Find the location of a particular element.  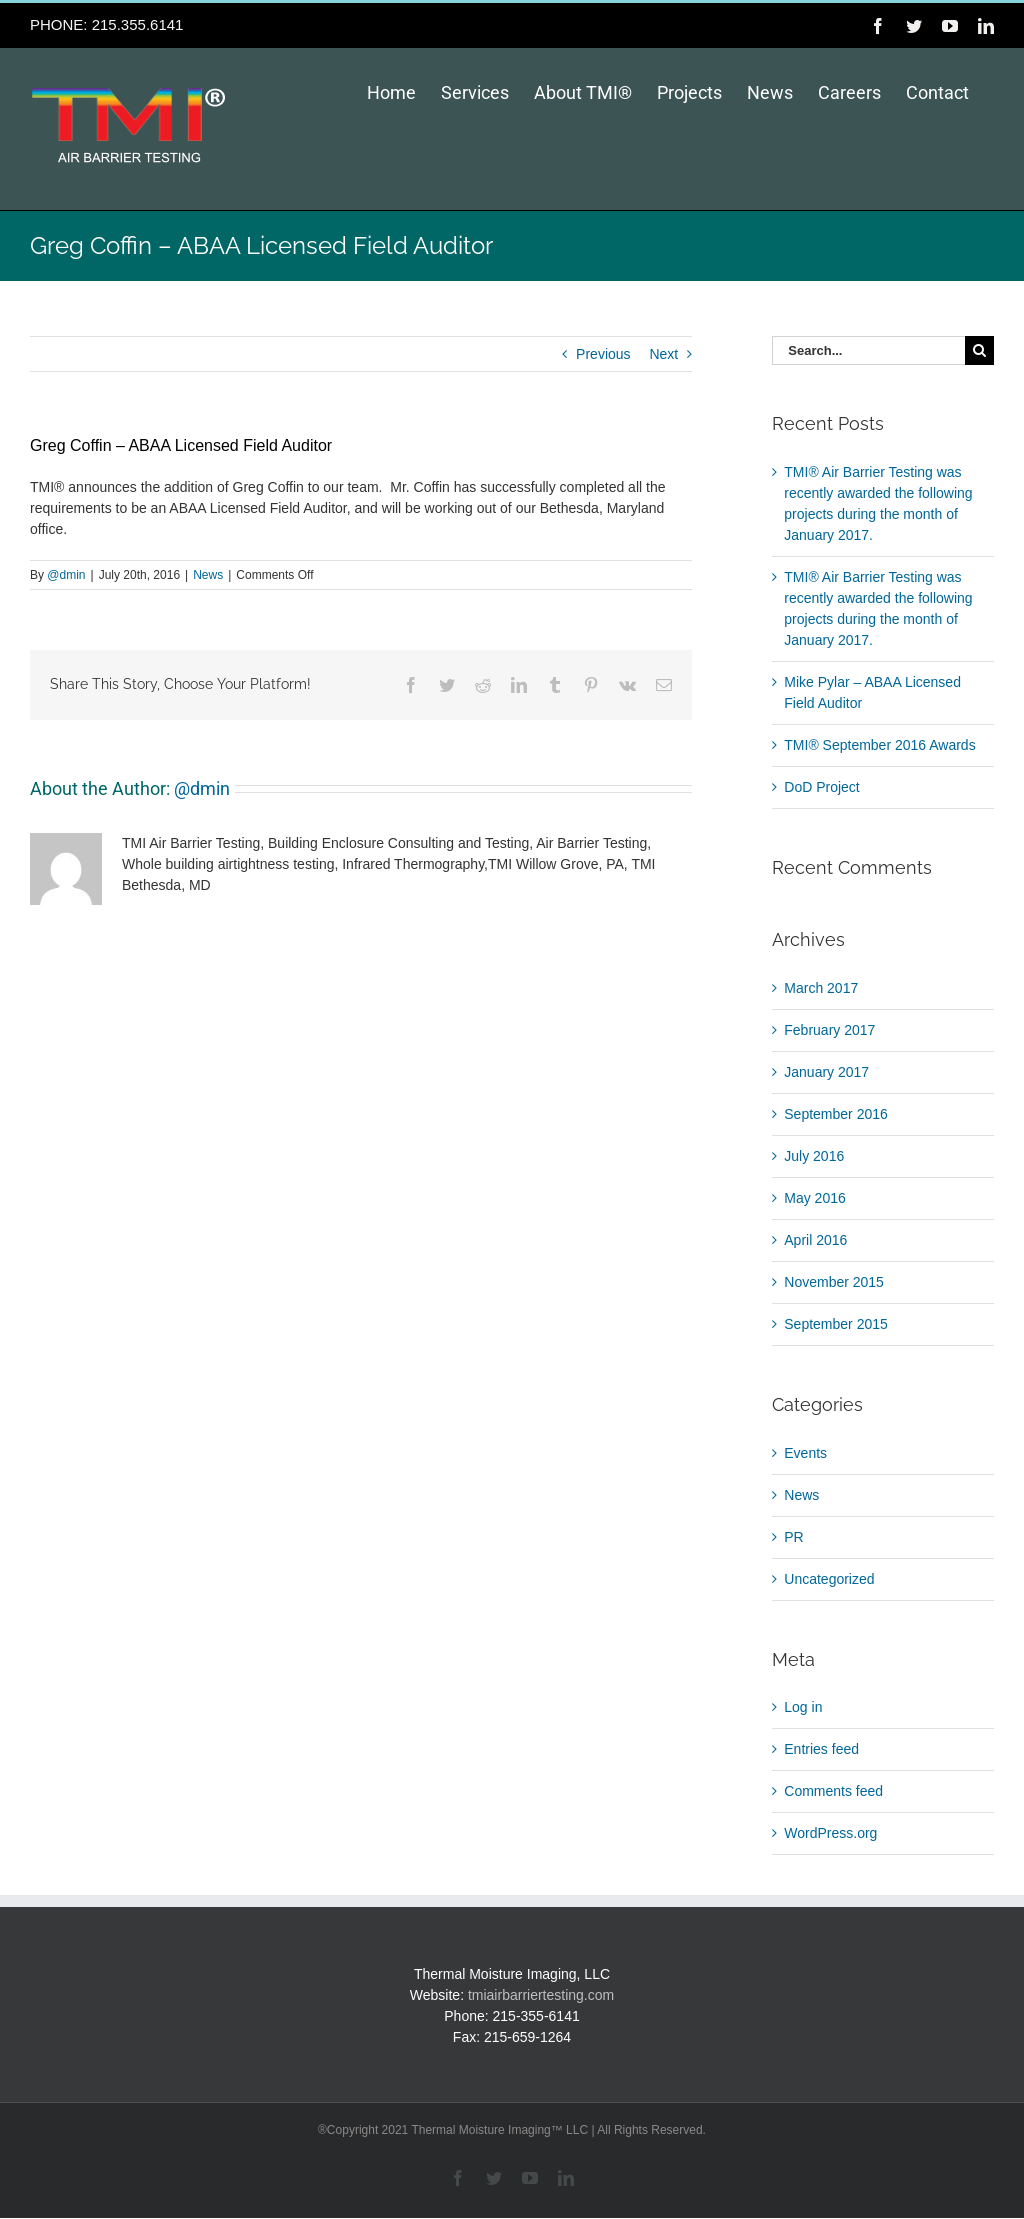

Events is located at coordinates (805, 1453).